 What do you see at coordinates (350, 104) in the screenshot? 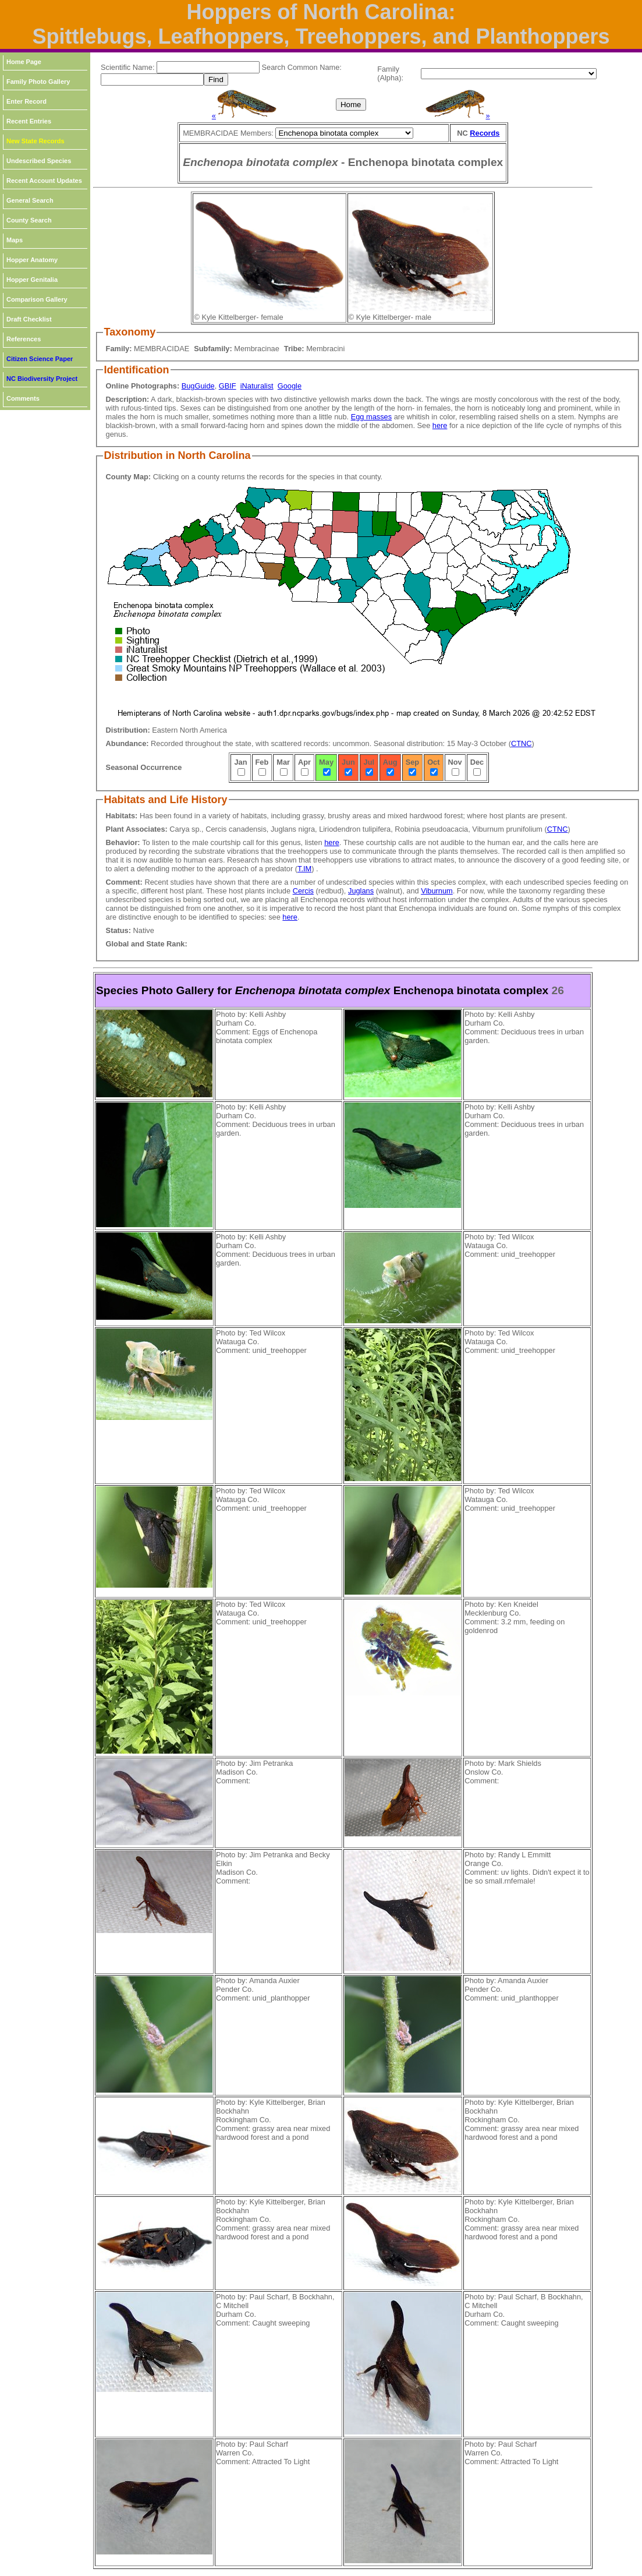
I see `Home` at bounding box center [350, 104].